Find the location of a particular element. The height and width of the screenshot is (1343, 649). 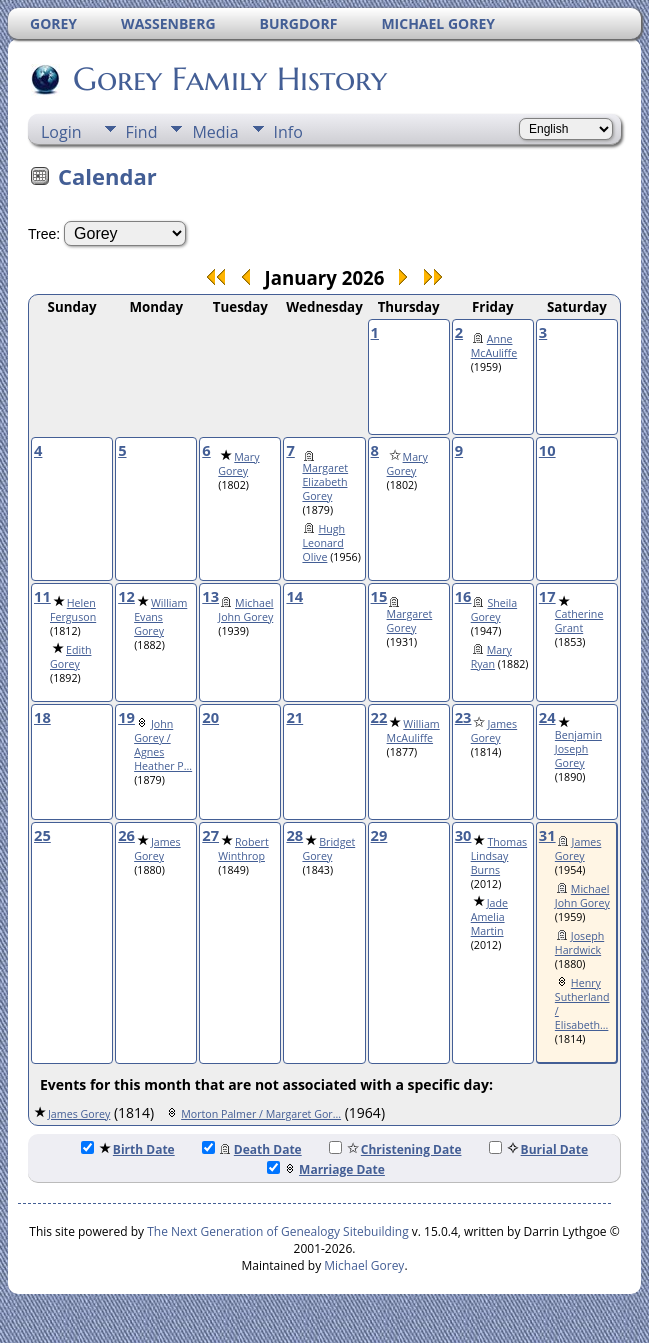

Margaret Gorey is located at coordinates (410, 621).